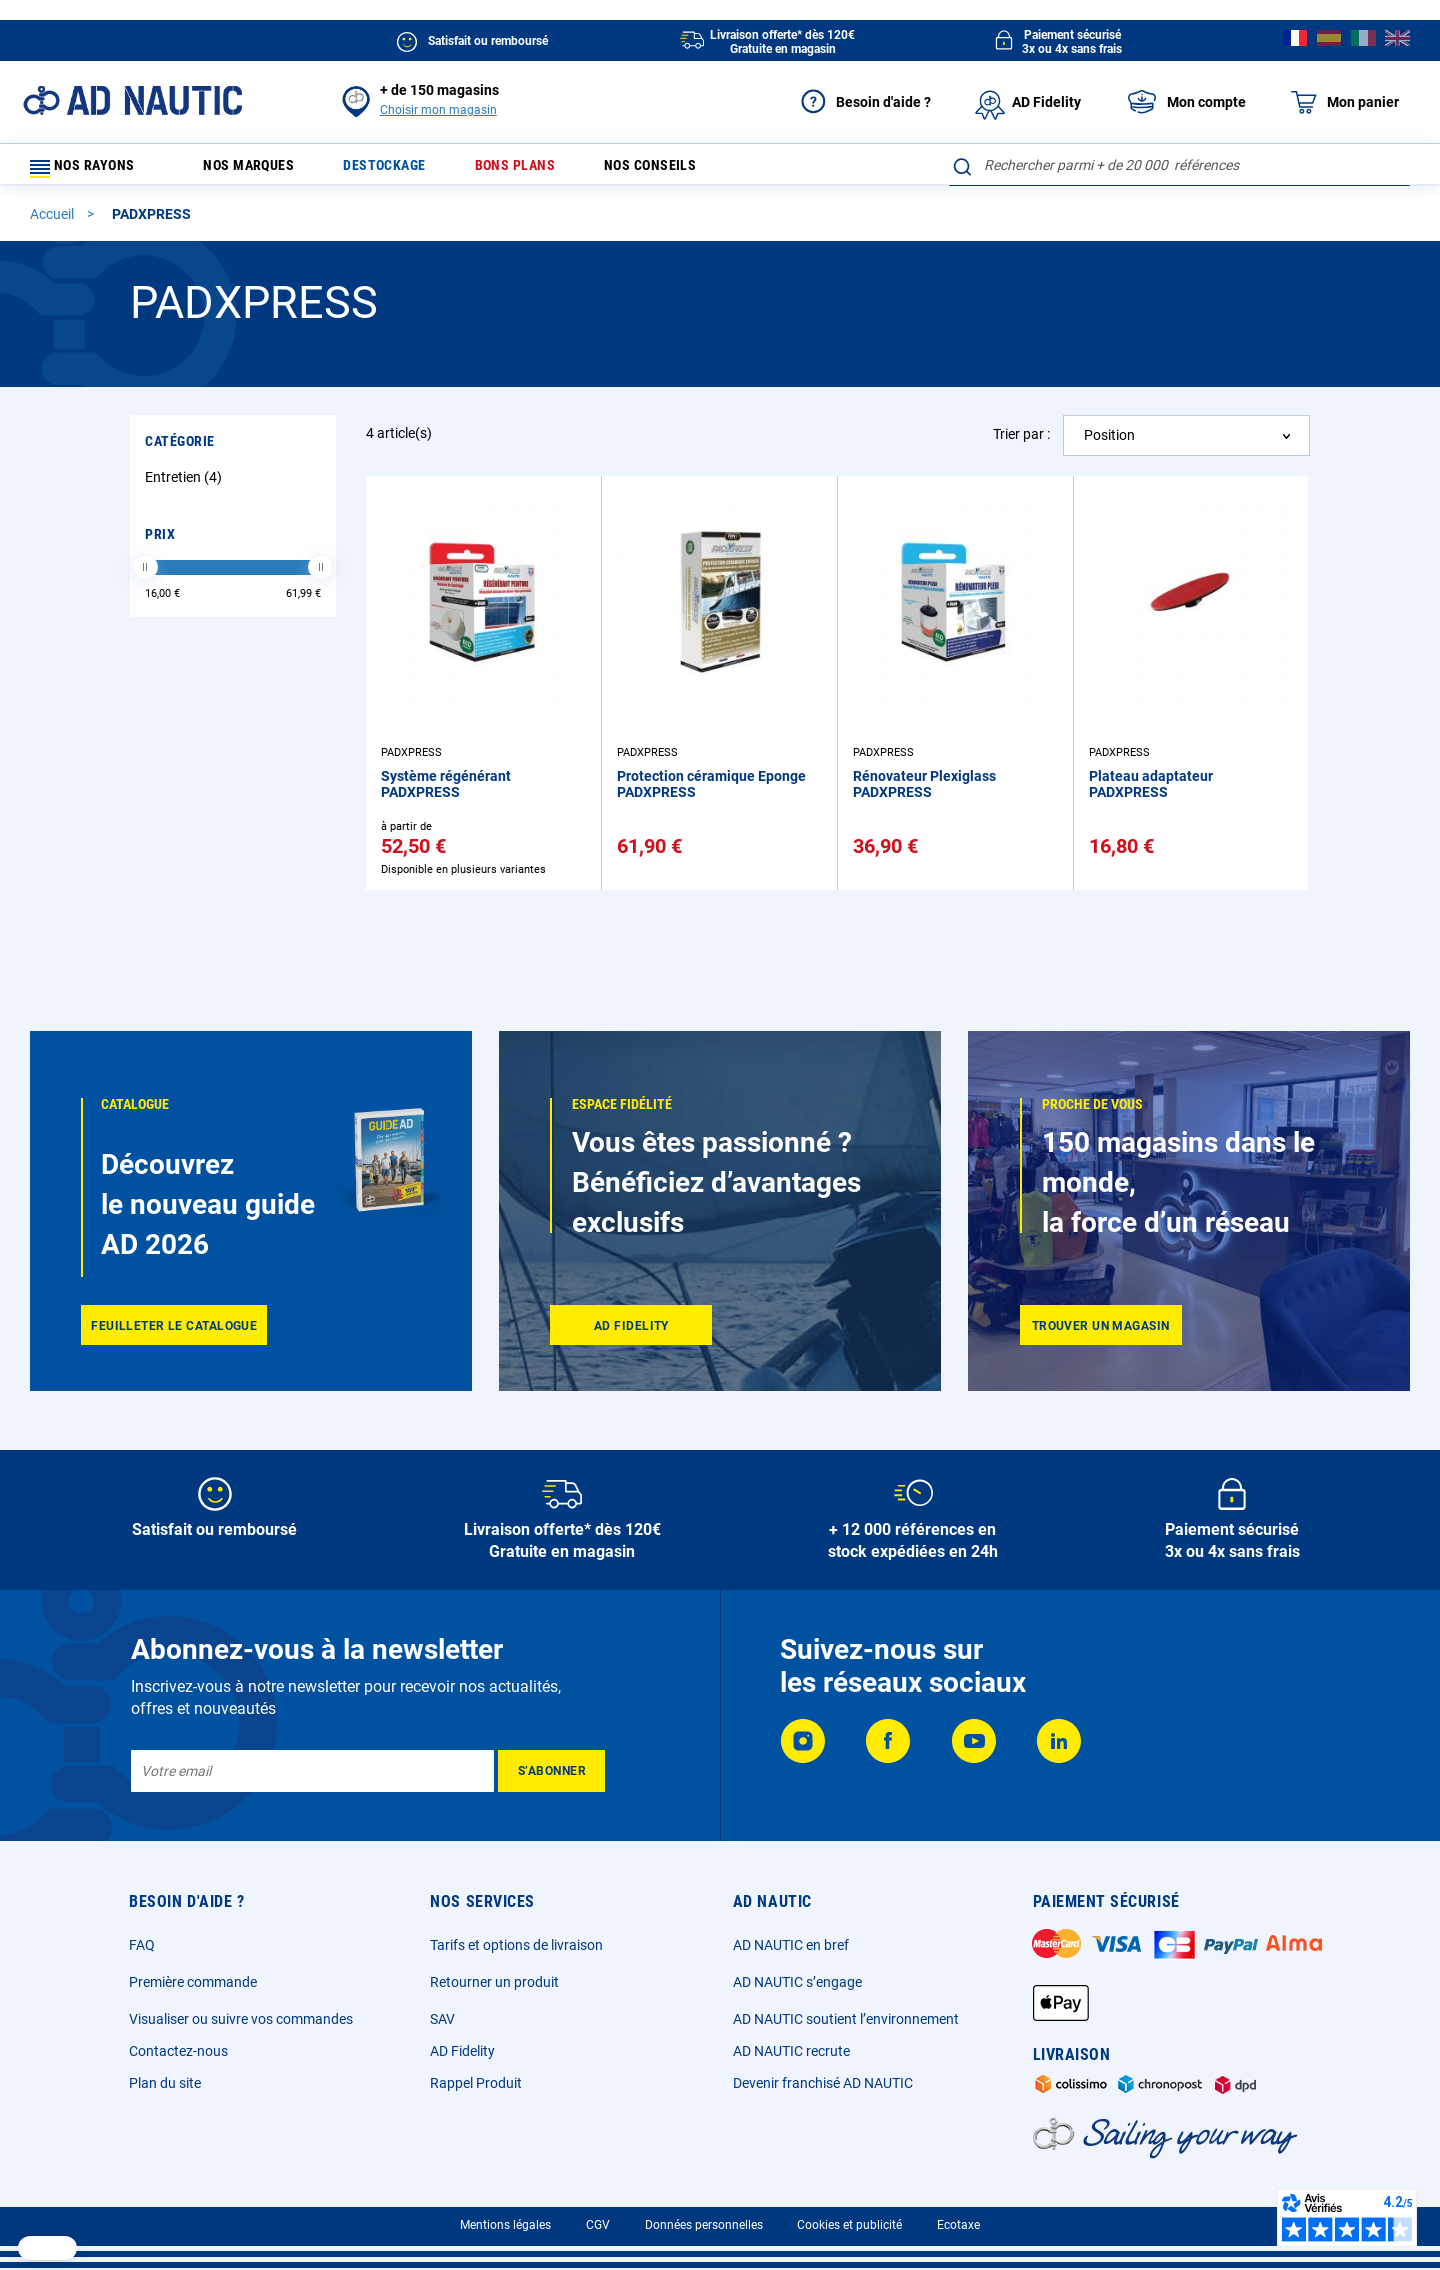 This screenshot has height=2270, width=1440. I want to click on Destockage, so click(407, 169).